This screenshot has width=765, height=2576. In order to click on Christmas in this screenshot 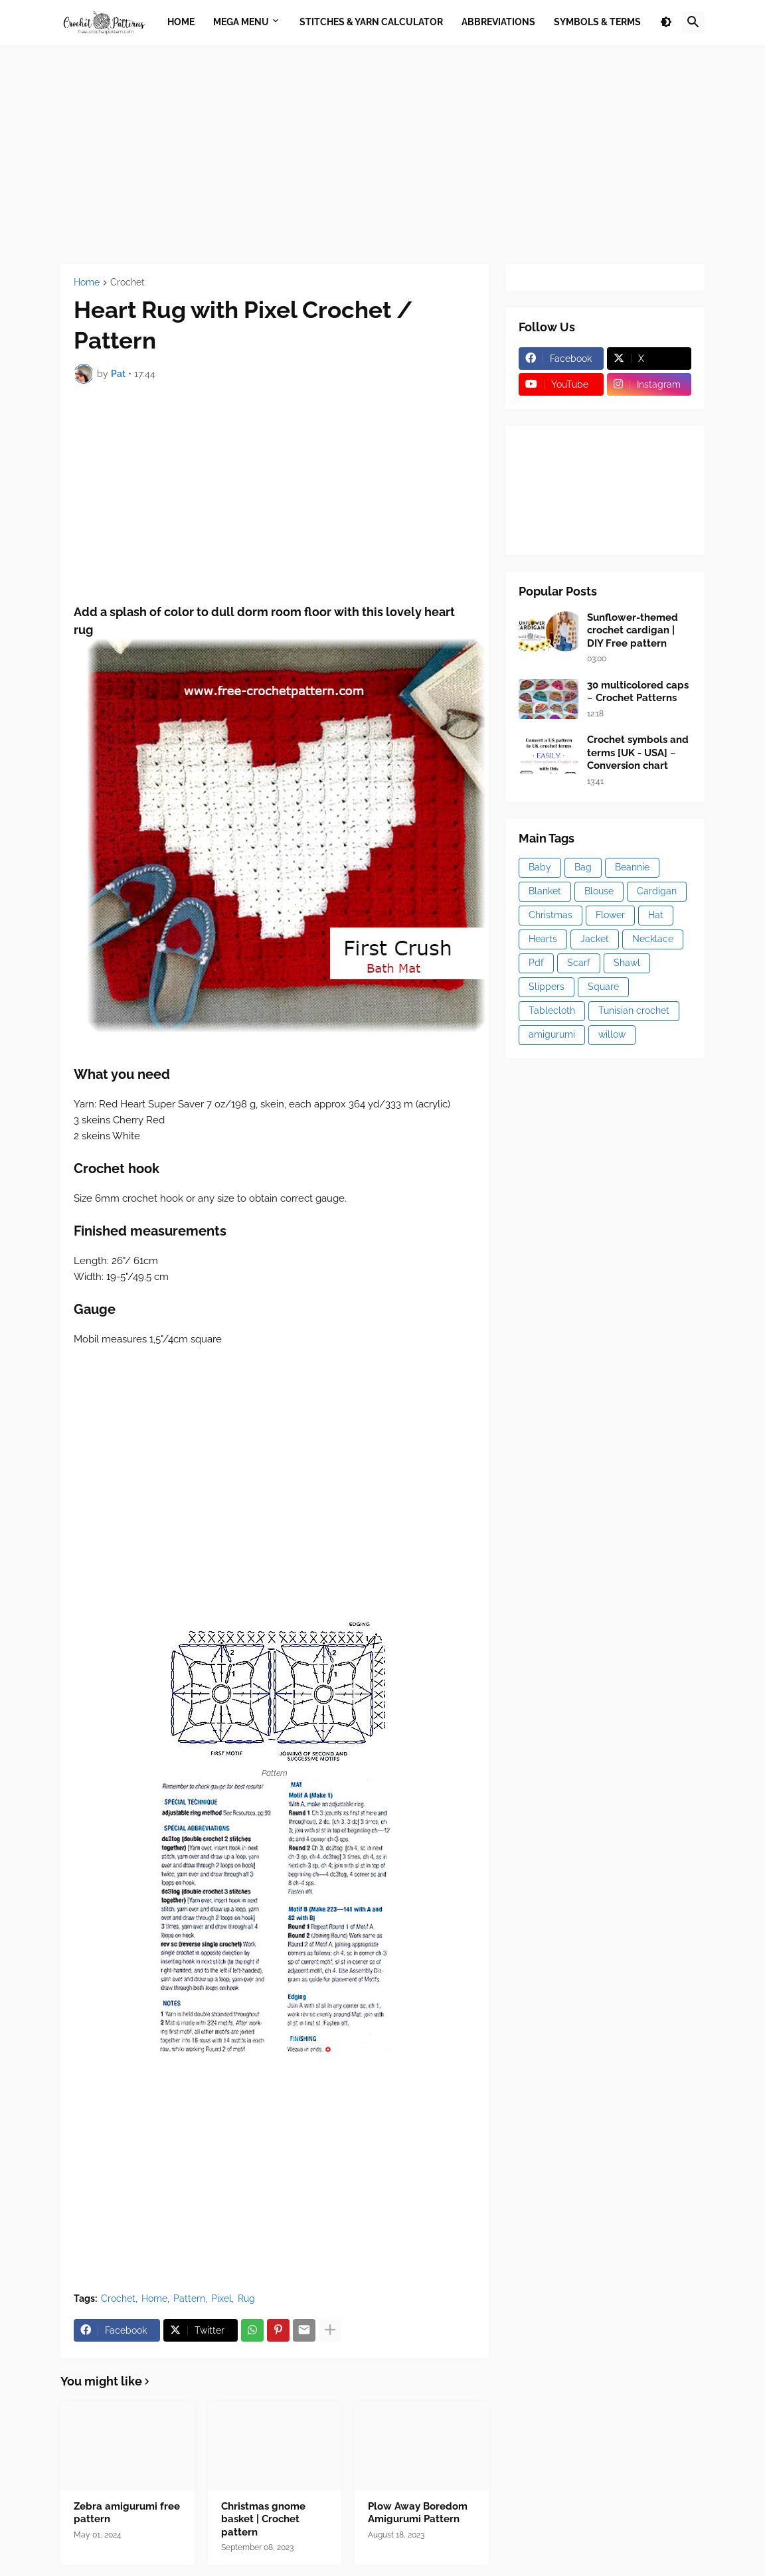, I will do `click(550, 915)`.